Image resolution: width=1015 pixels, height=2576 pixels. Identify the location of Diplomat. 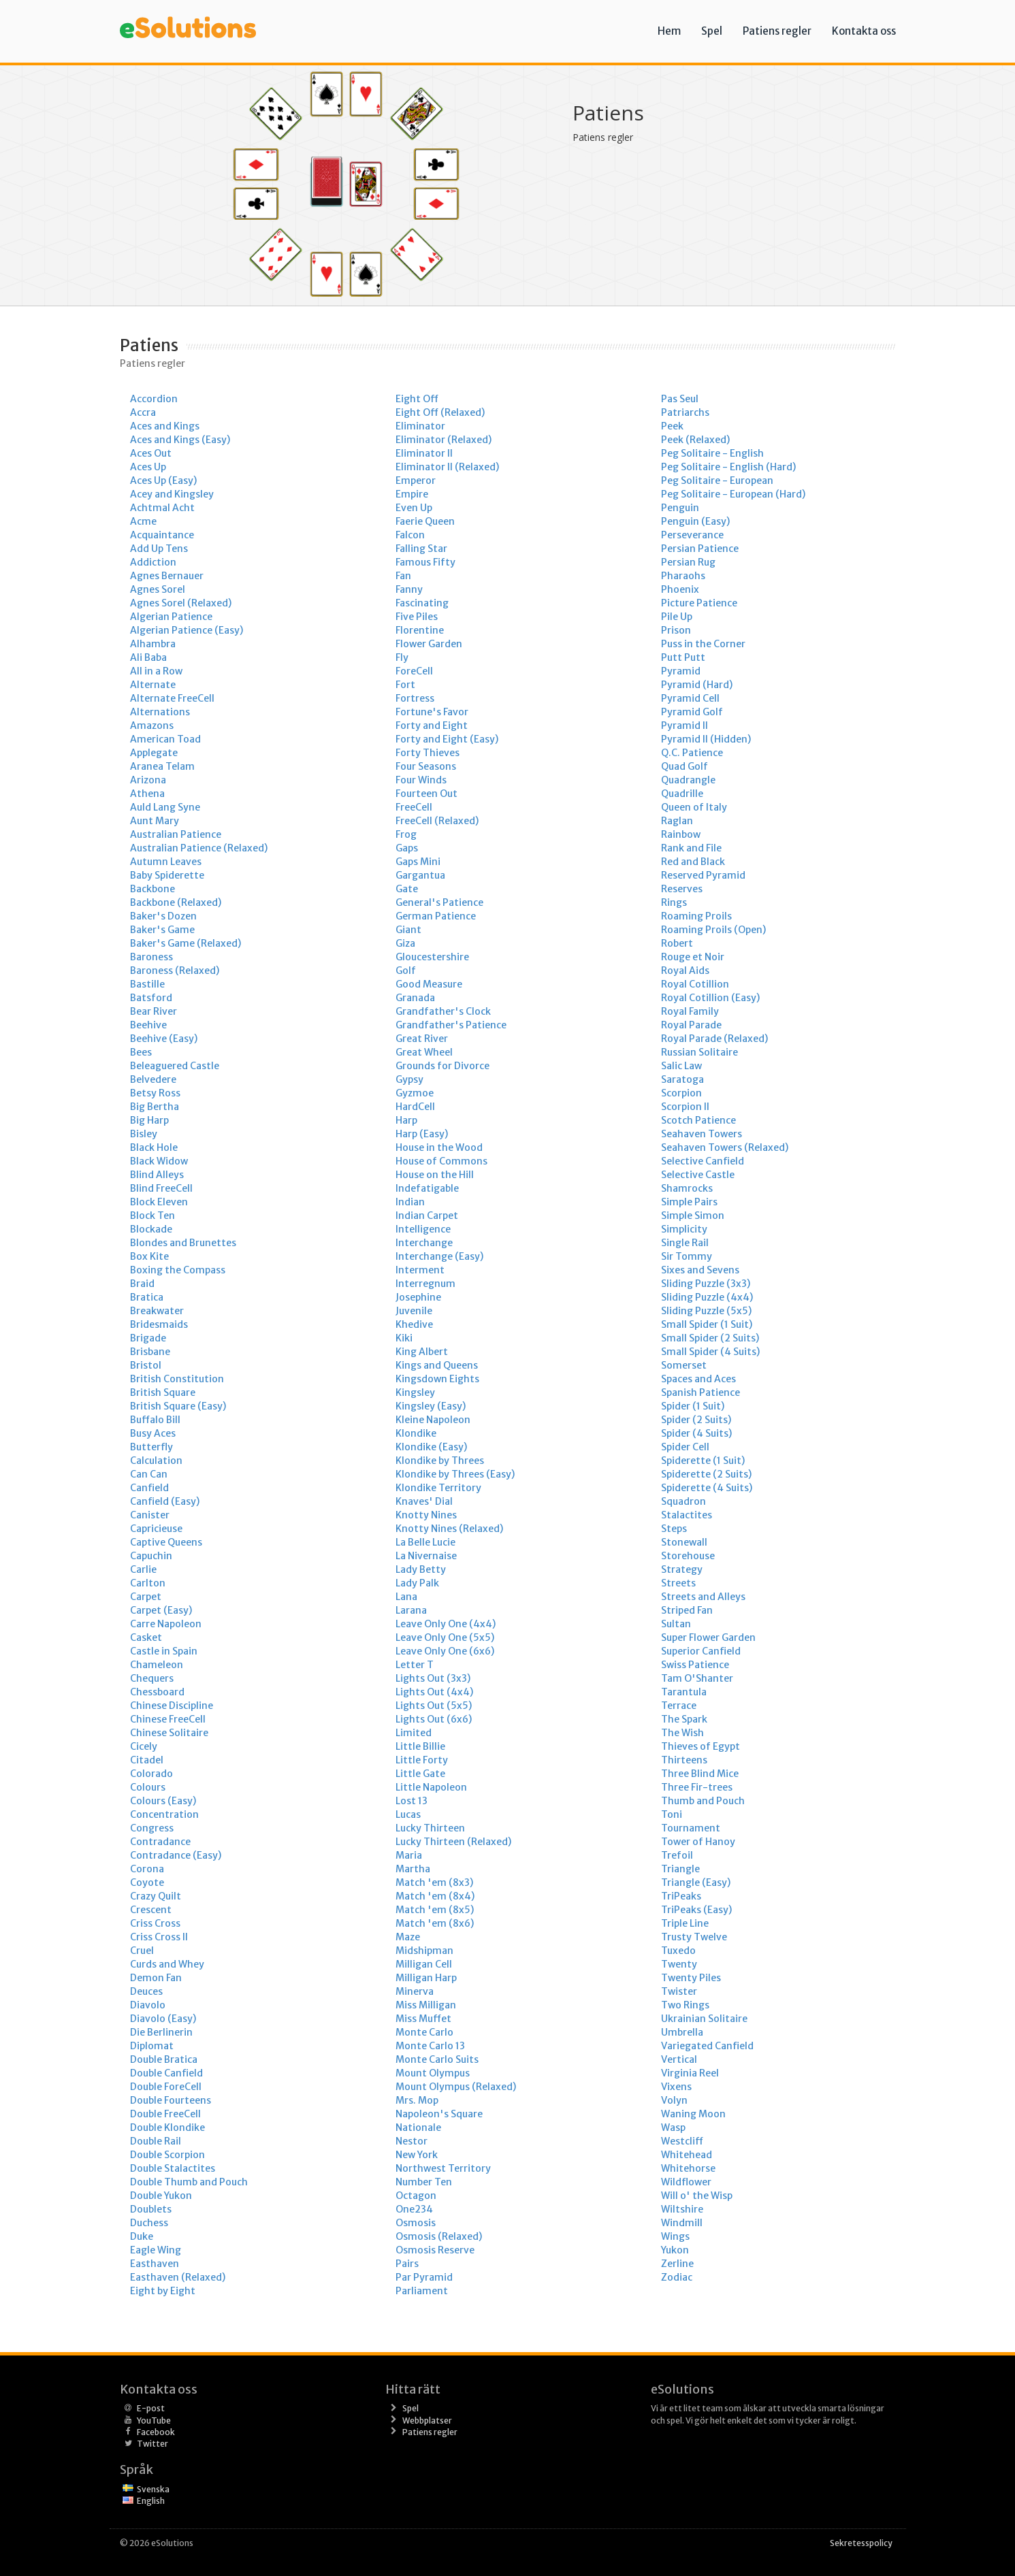
(152, 2046).